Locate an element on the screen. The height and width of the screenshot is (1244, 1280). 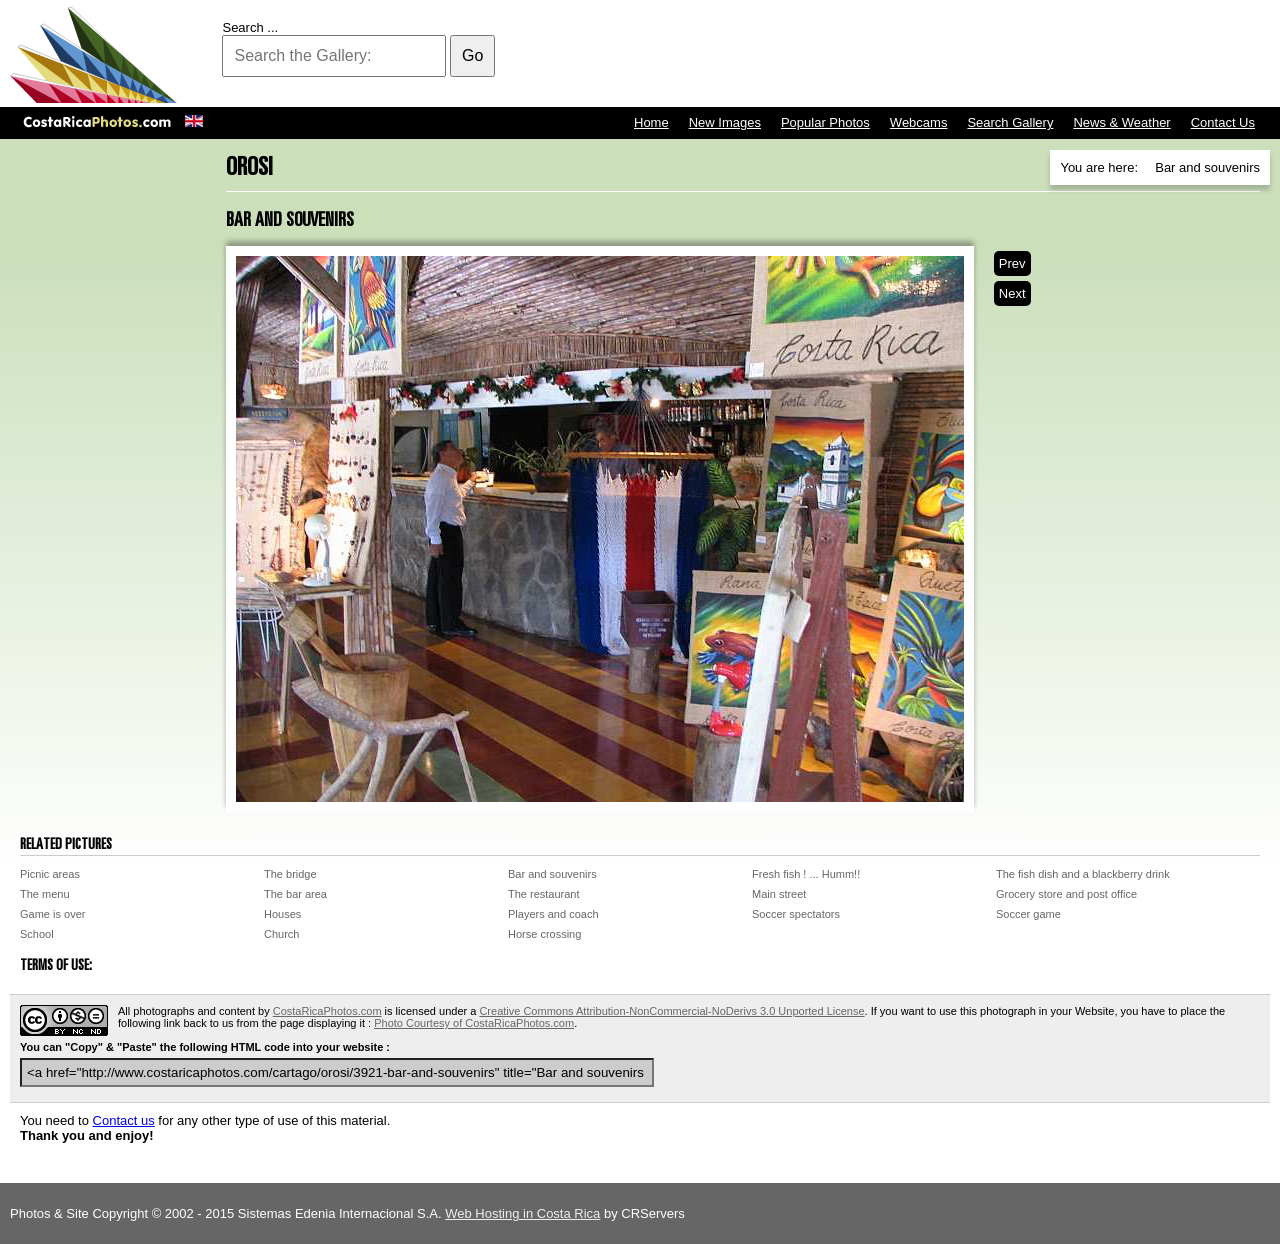
Players and coach is located at coordinates (553, 914).